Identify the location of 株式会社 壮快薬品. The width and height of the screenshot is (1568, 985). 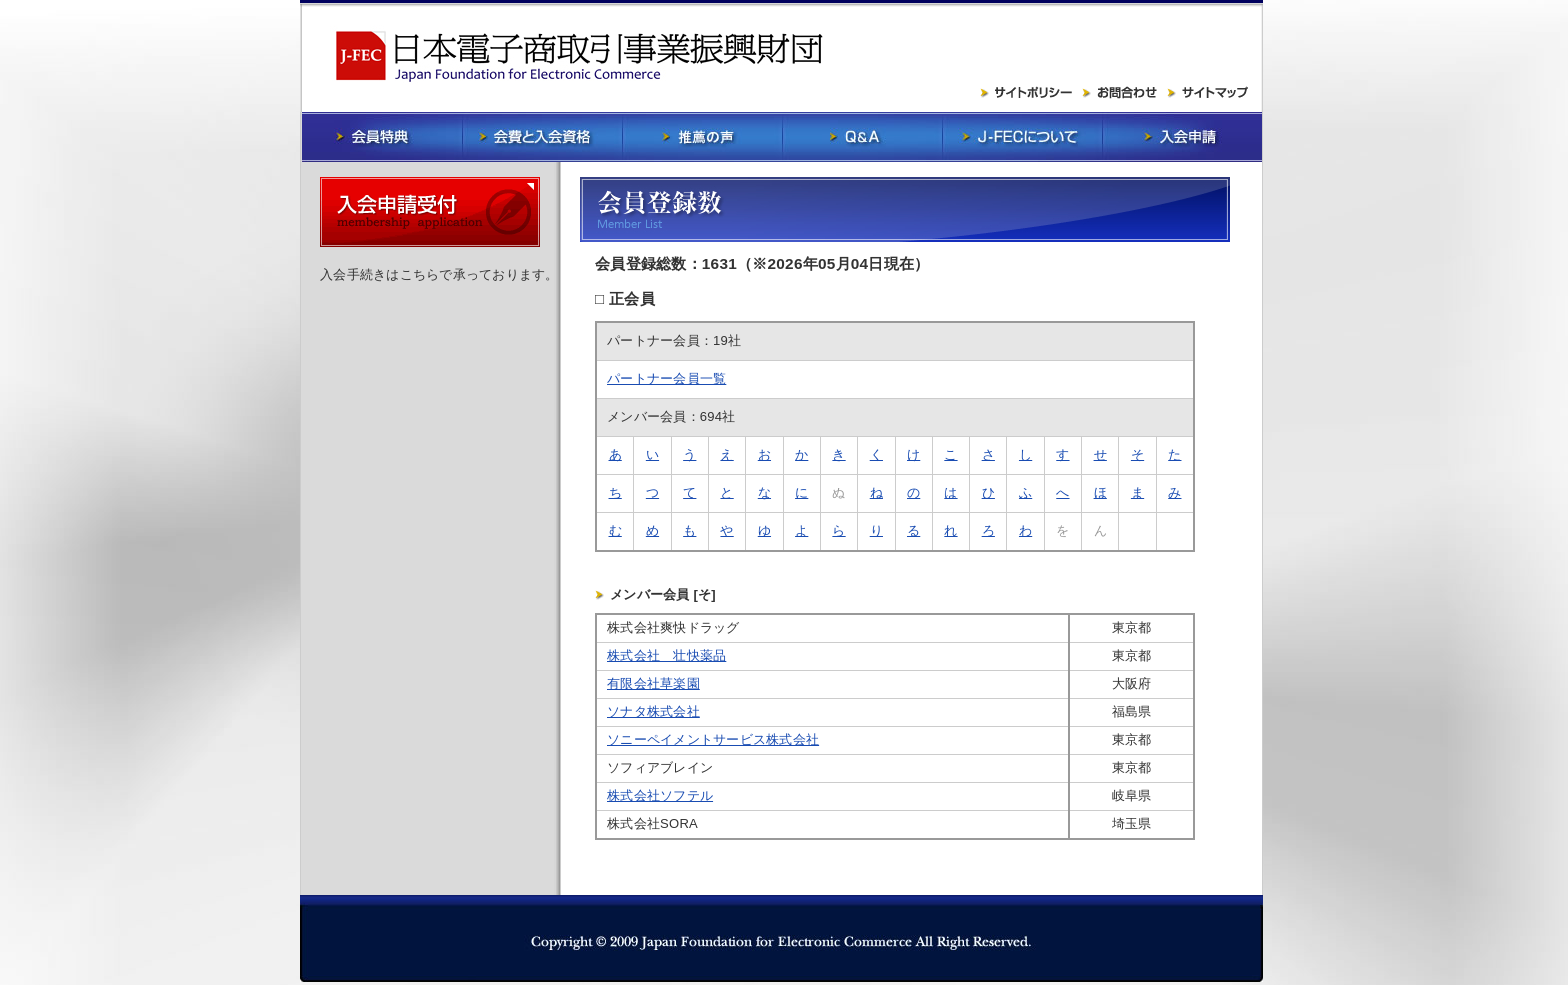
(666, 655).